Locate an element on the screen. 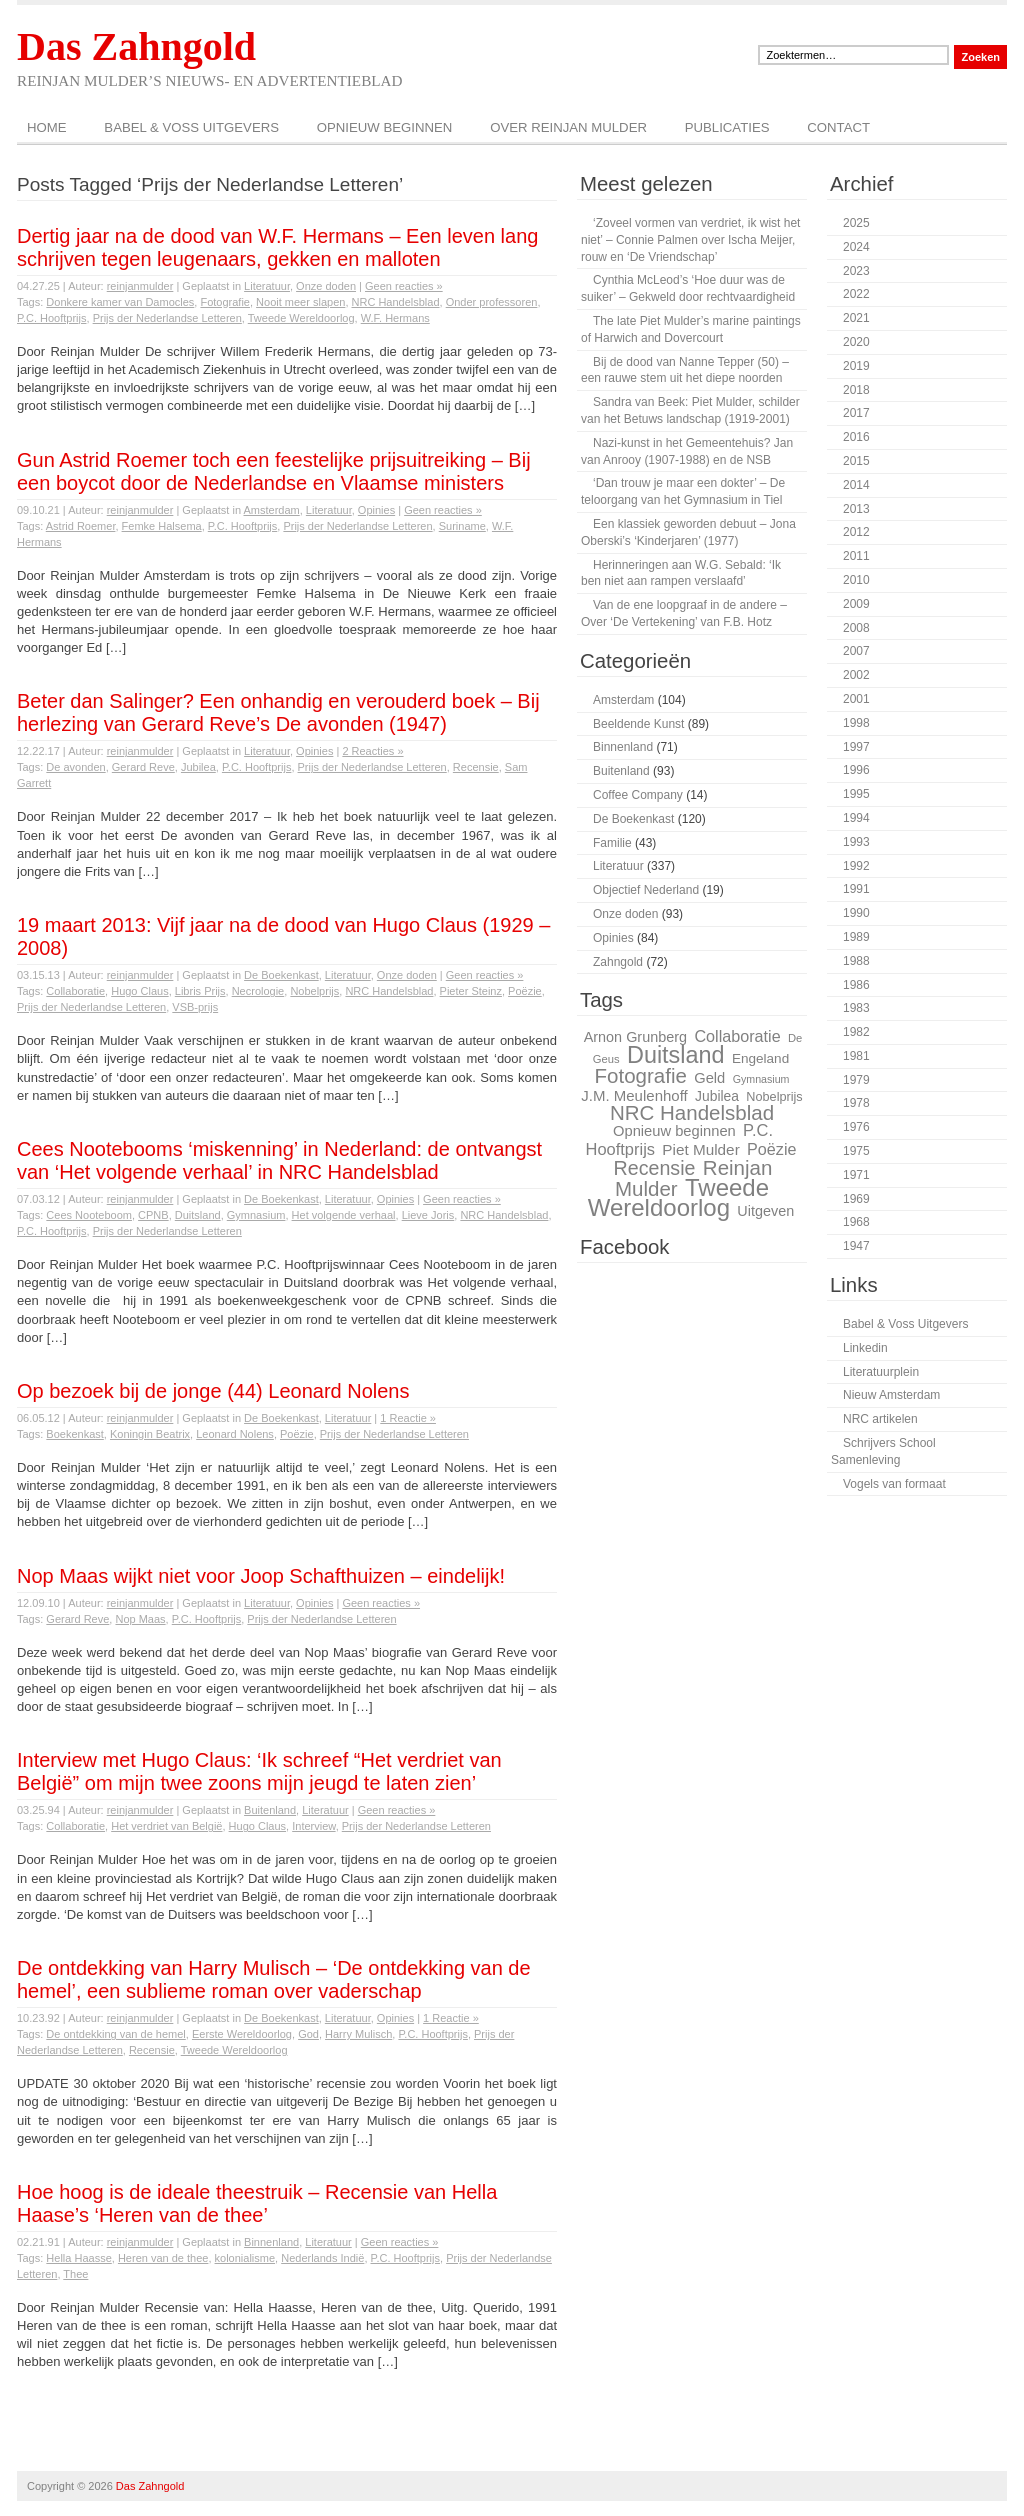 The width and height of the screenshot is (1024, 2516). 2010 is located at coordinates (856, 580).